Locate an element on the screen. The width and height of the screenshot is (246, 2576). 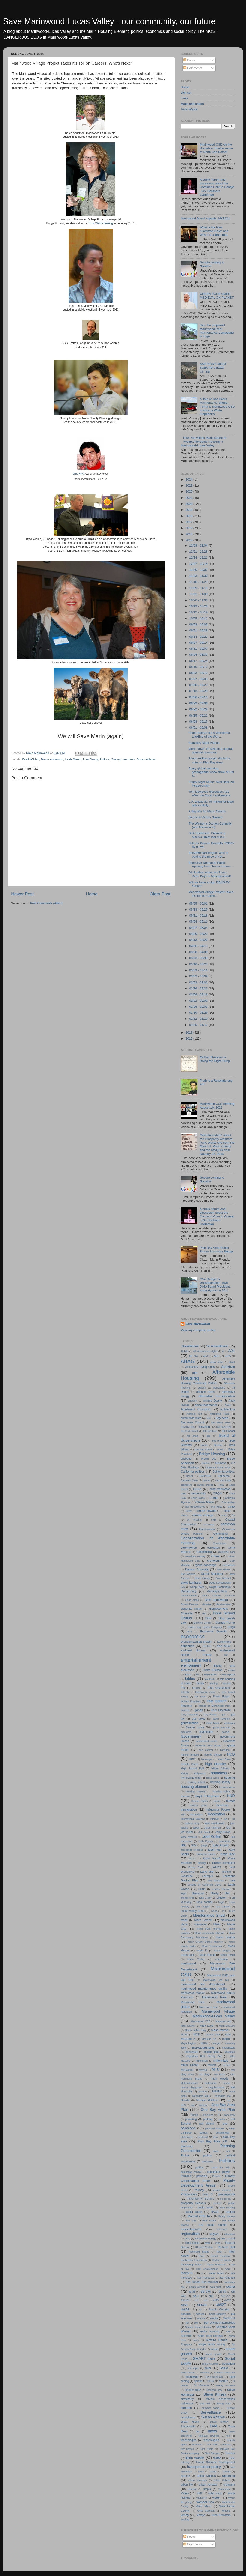
Damon Connolly is located at coordinates (197, 1569).